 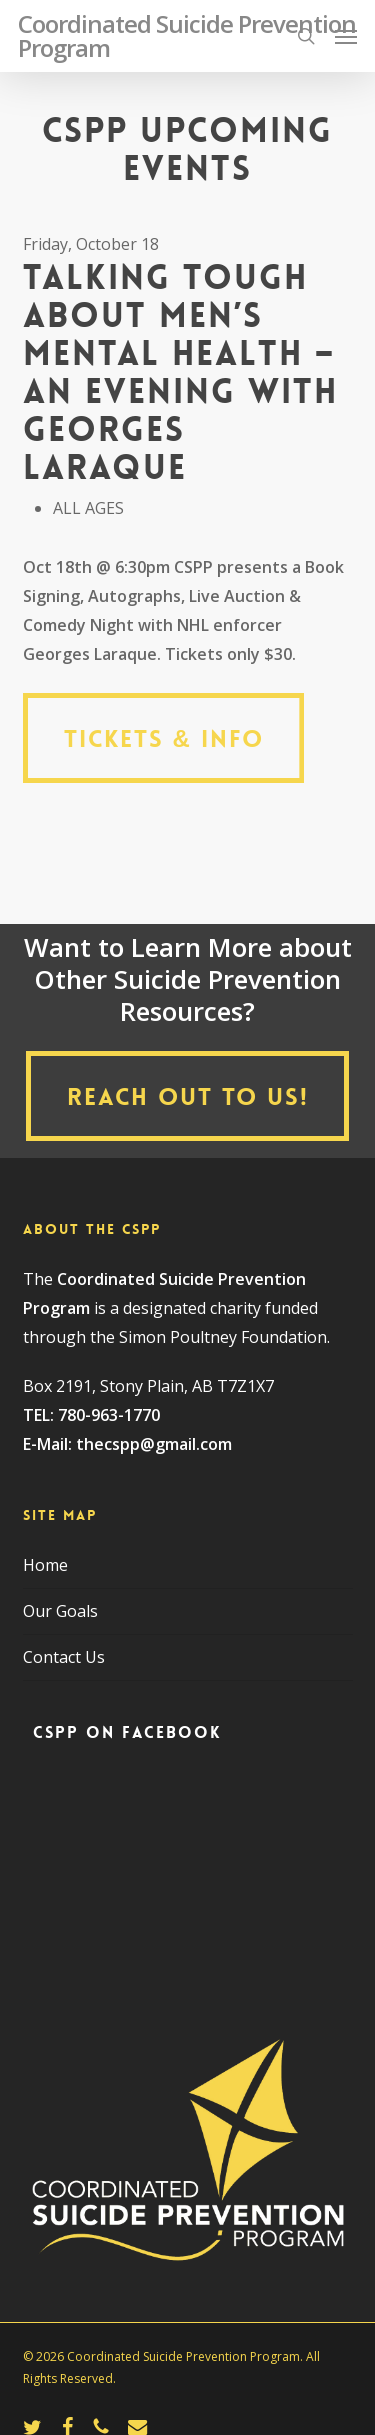 What do you see at coordinates (60, 1611) in the screenshot?
I see `Our Goals` at bounding box center [60, 1611].